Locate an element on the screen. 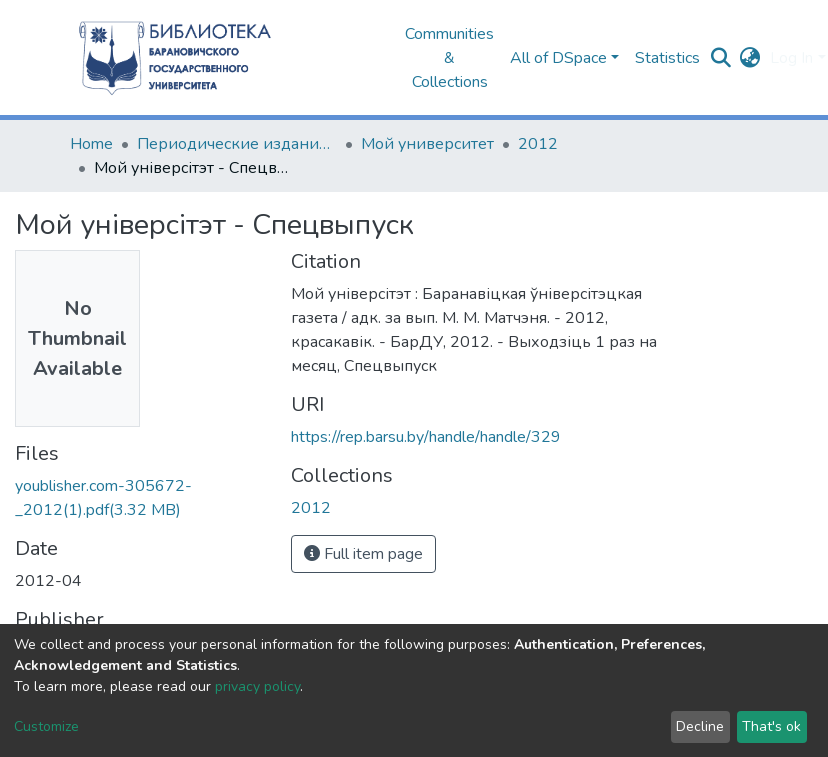  Decline is located at coordinates (700, 726).